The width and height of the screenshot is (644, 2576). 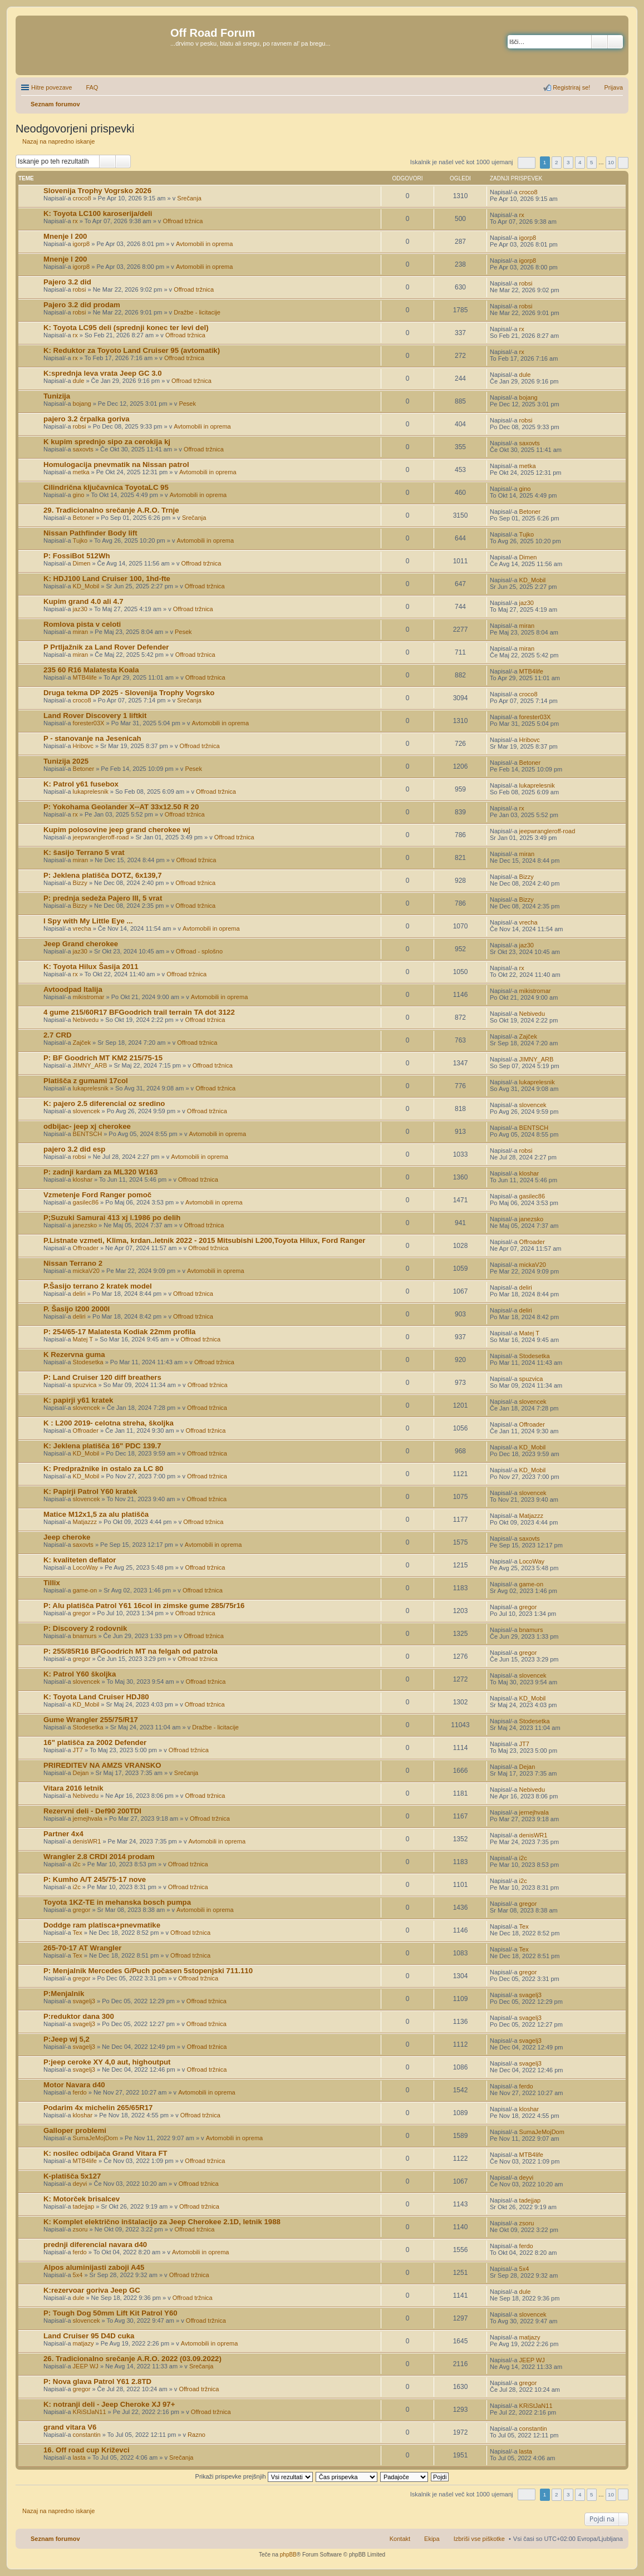 I want to click on pajero 3.2 črpalka goriva, so click(x=86, y=419).